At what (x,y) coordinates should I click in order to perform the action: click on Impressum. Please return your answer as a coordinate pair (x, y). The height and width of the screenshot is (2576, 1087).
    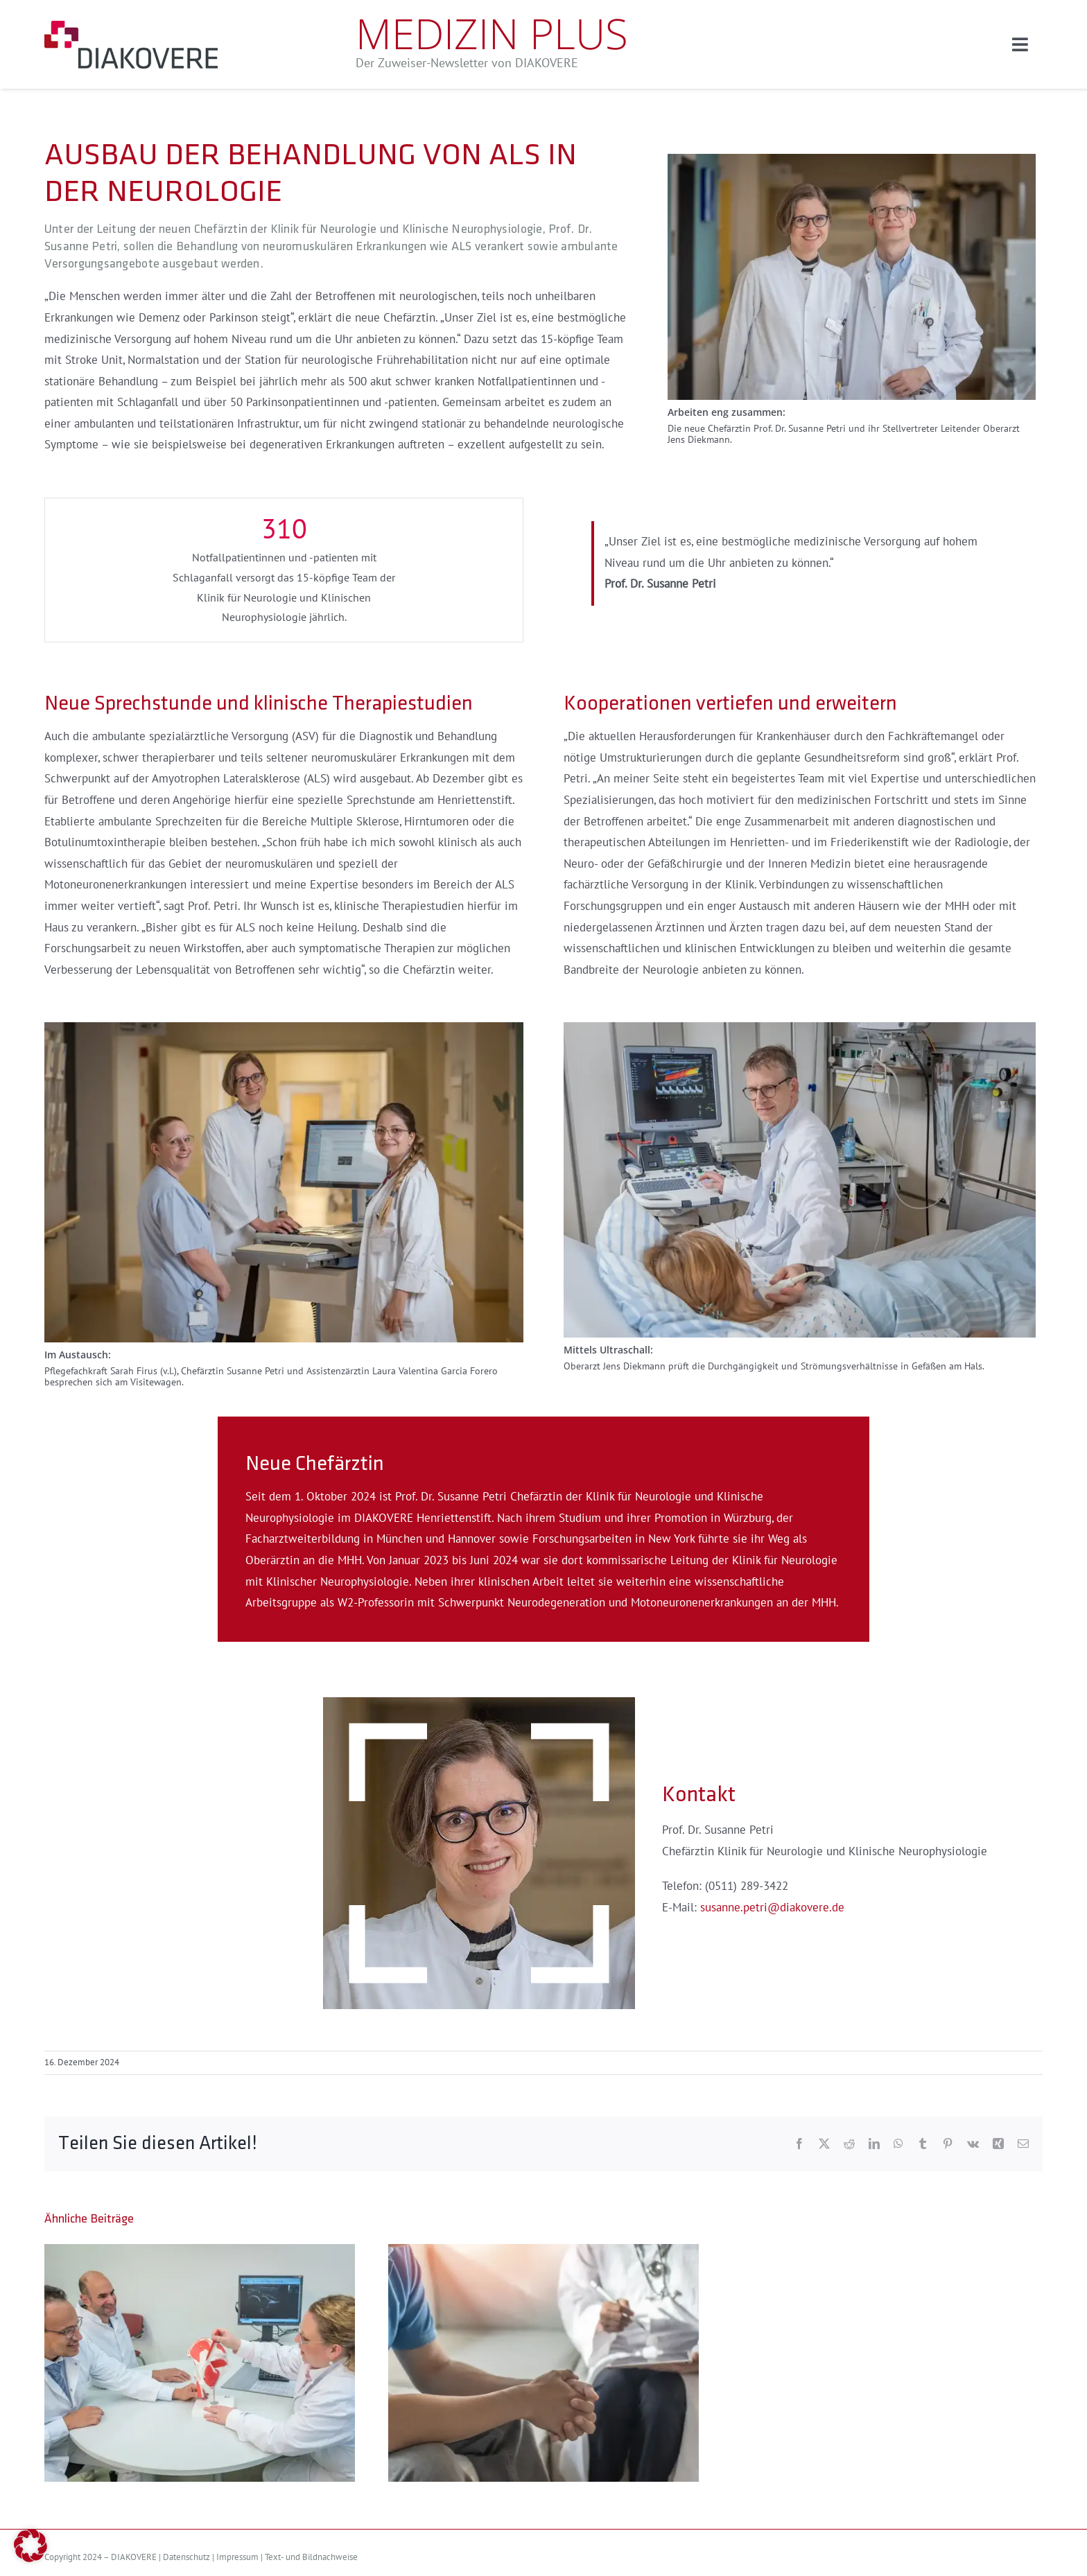
    Looking at the image, I should click on (237, 2557).